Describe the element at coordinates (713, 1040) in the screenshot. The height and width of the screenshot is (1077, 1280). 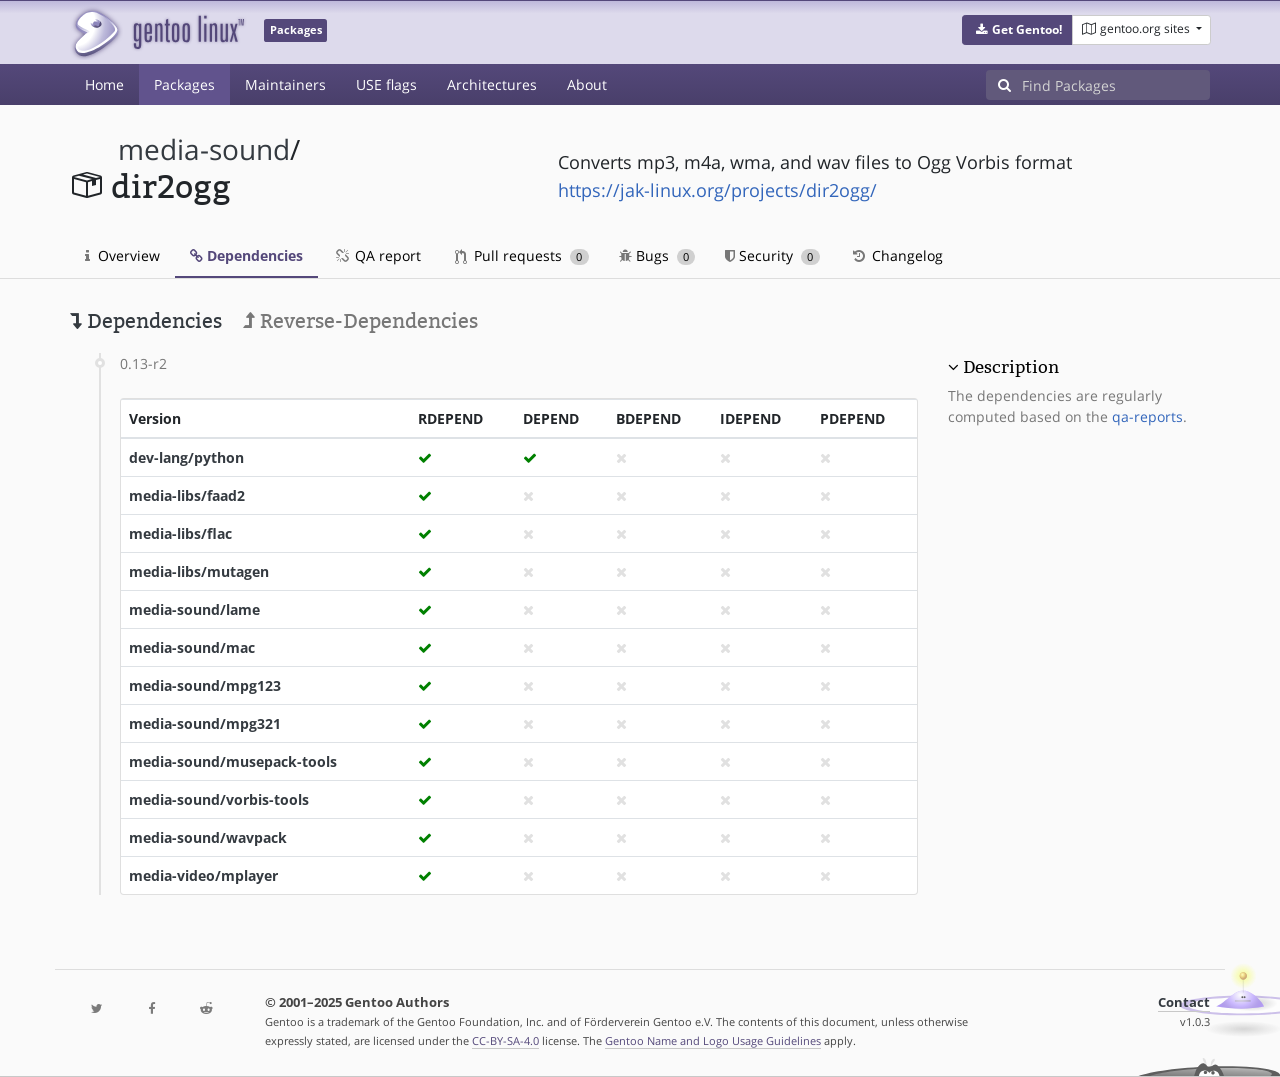
I see `Gentoo Name and Logo Usage Guidelines` at that location.